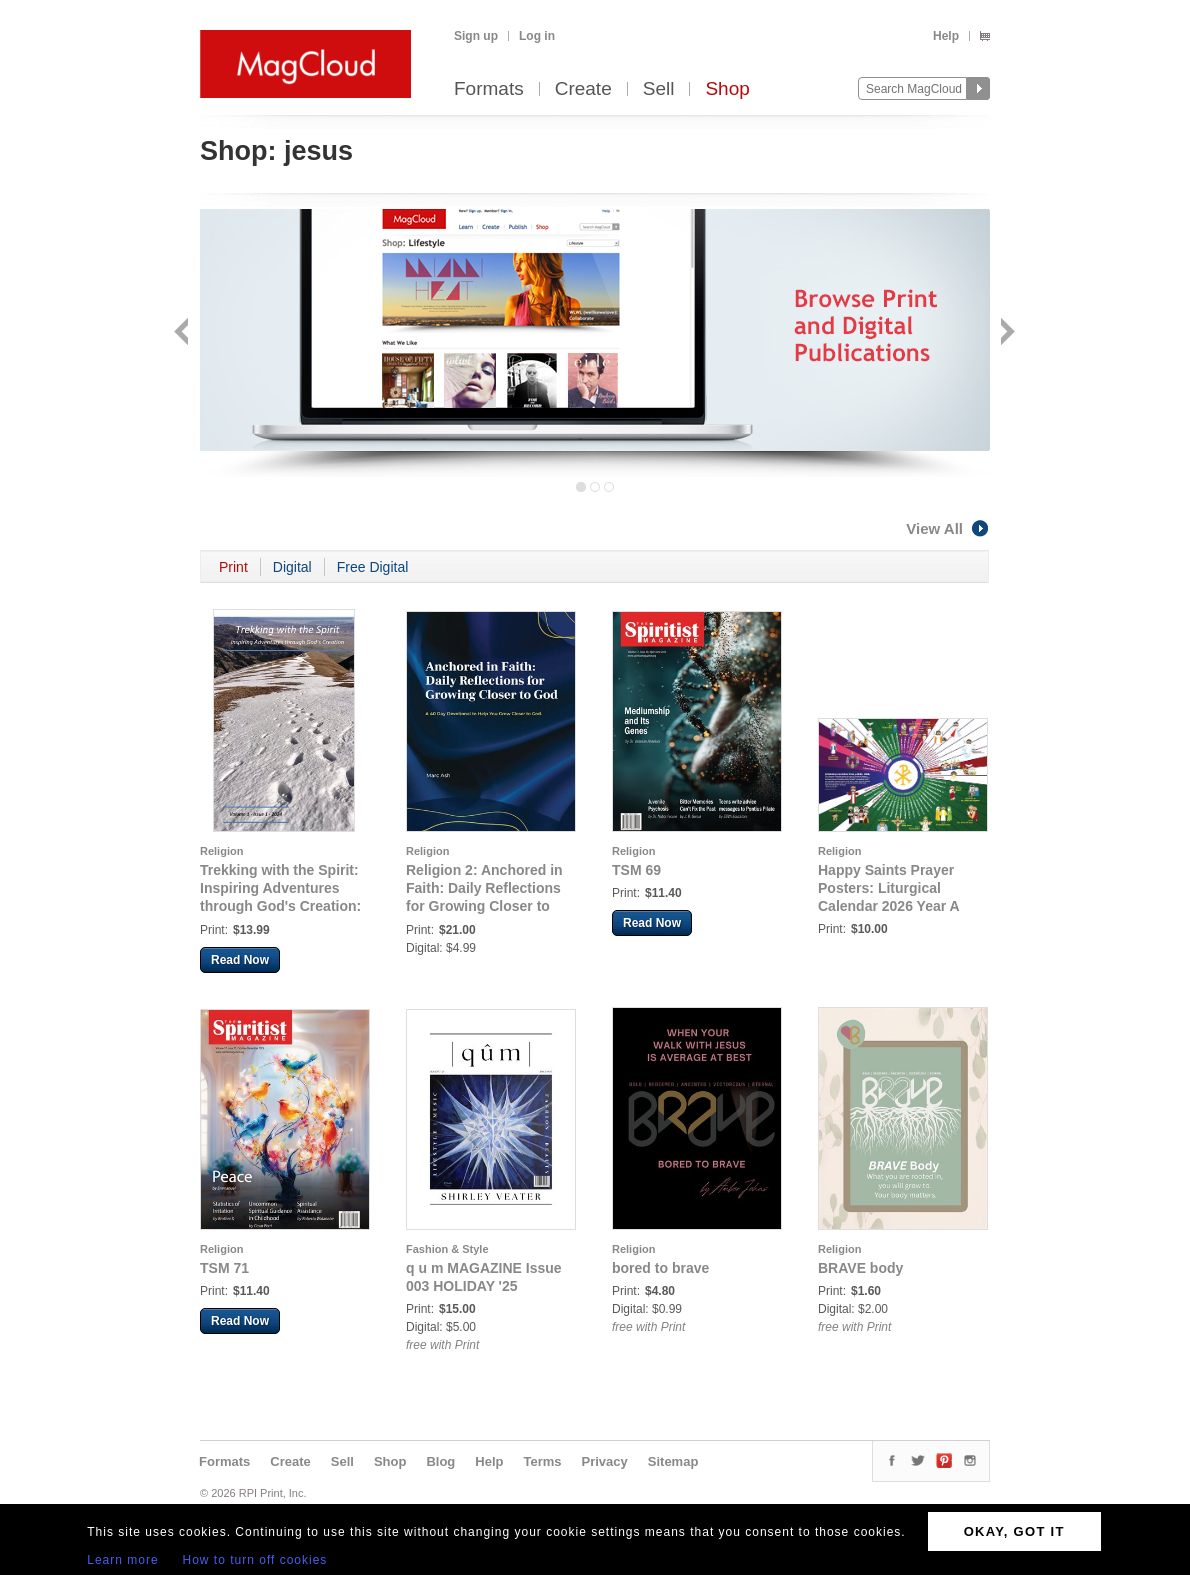 The width and height of the screenshot is (1190, 1575). Describe the element at coordinates (660, 1268) in the screenshot. I see `bored to brave` at that location.